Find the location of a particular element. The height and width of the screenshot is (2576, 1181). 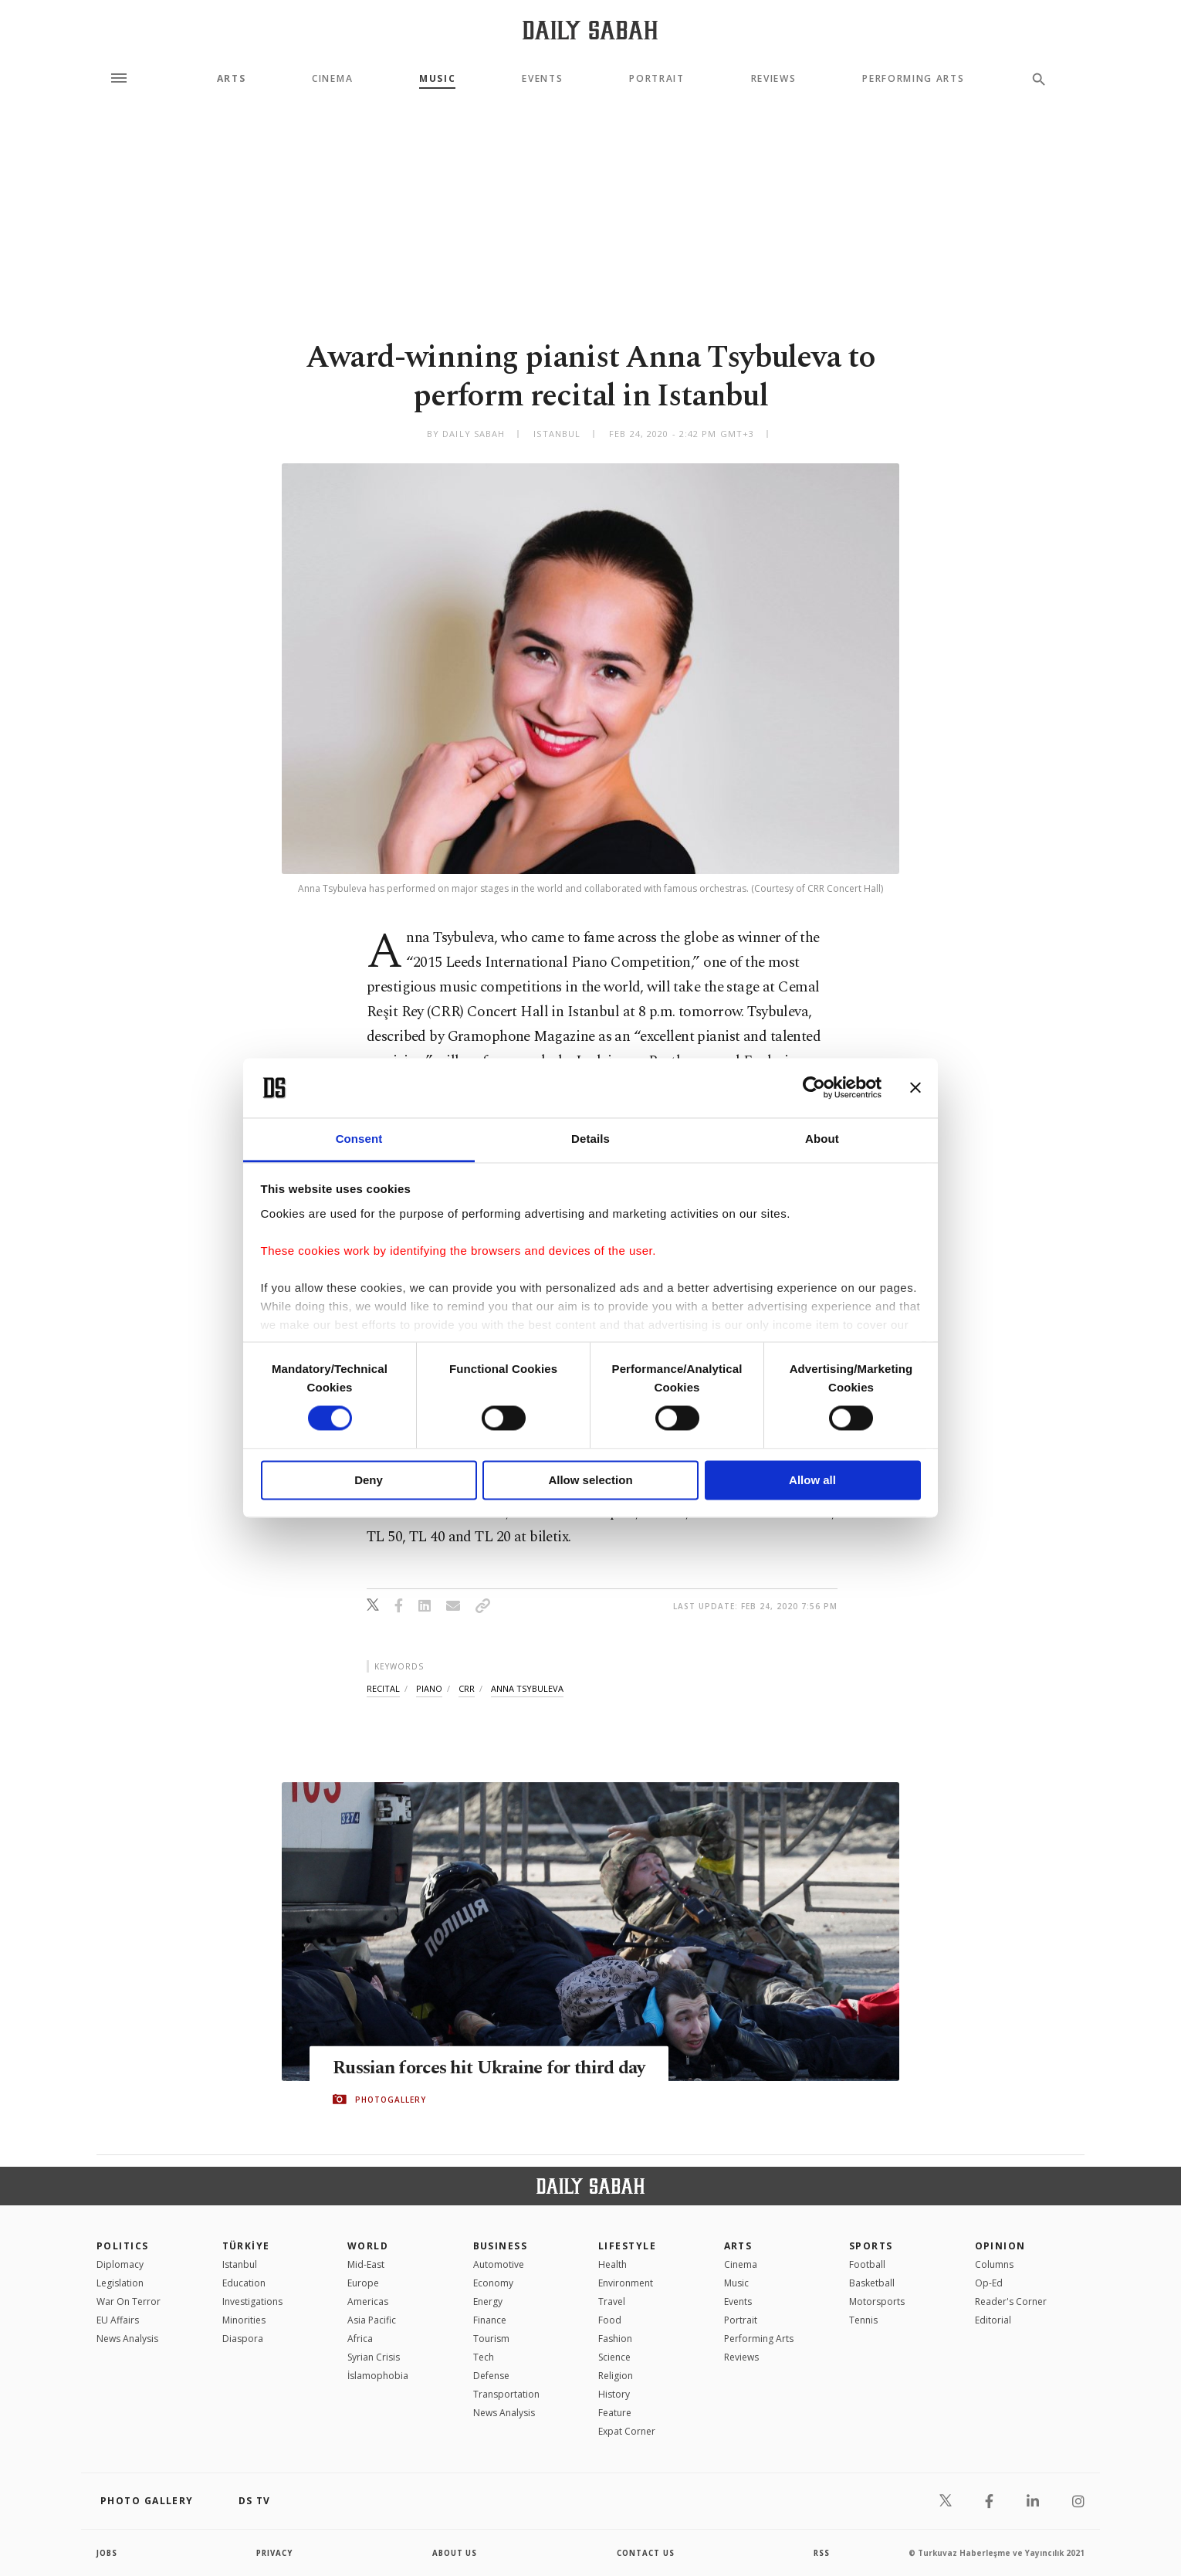

contact us is located at coordinates (646, 2552).